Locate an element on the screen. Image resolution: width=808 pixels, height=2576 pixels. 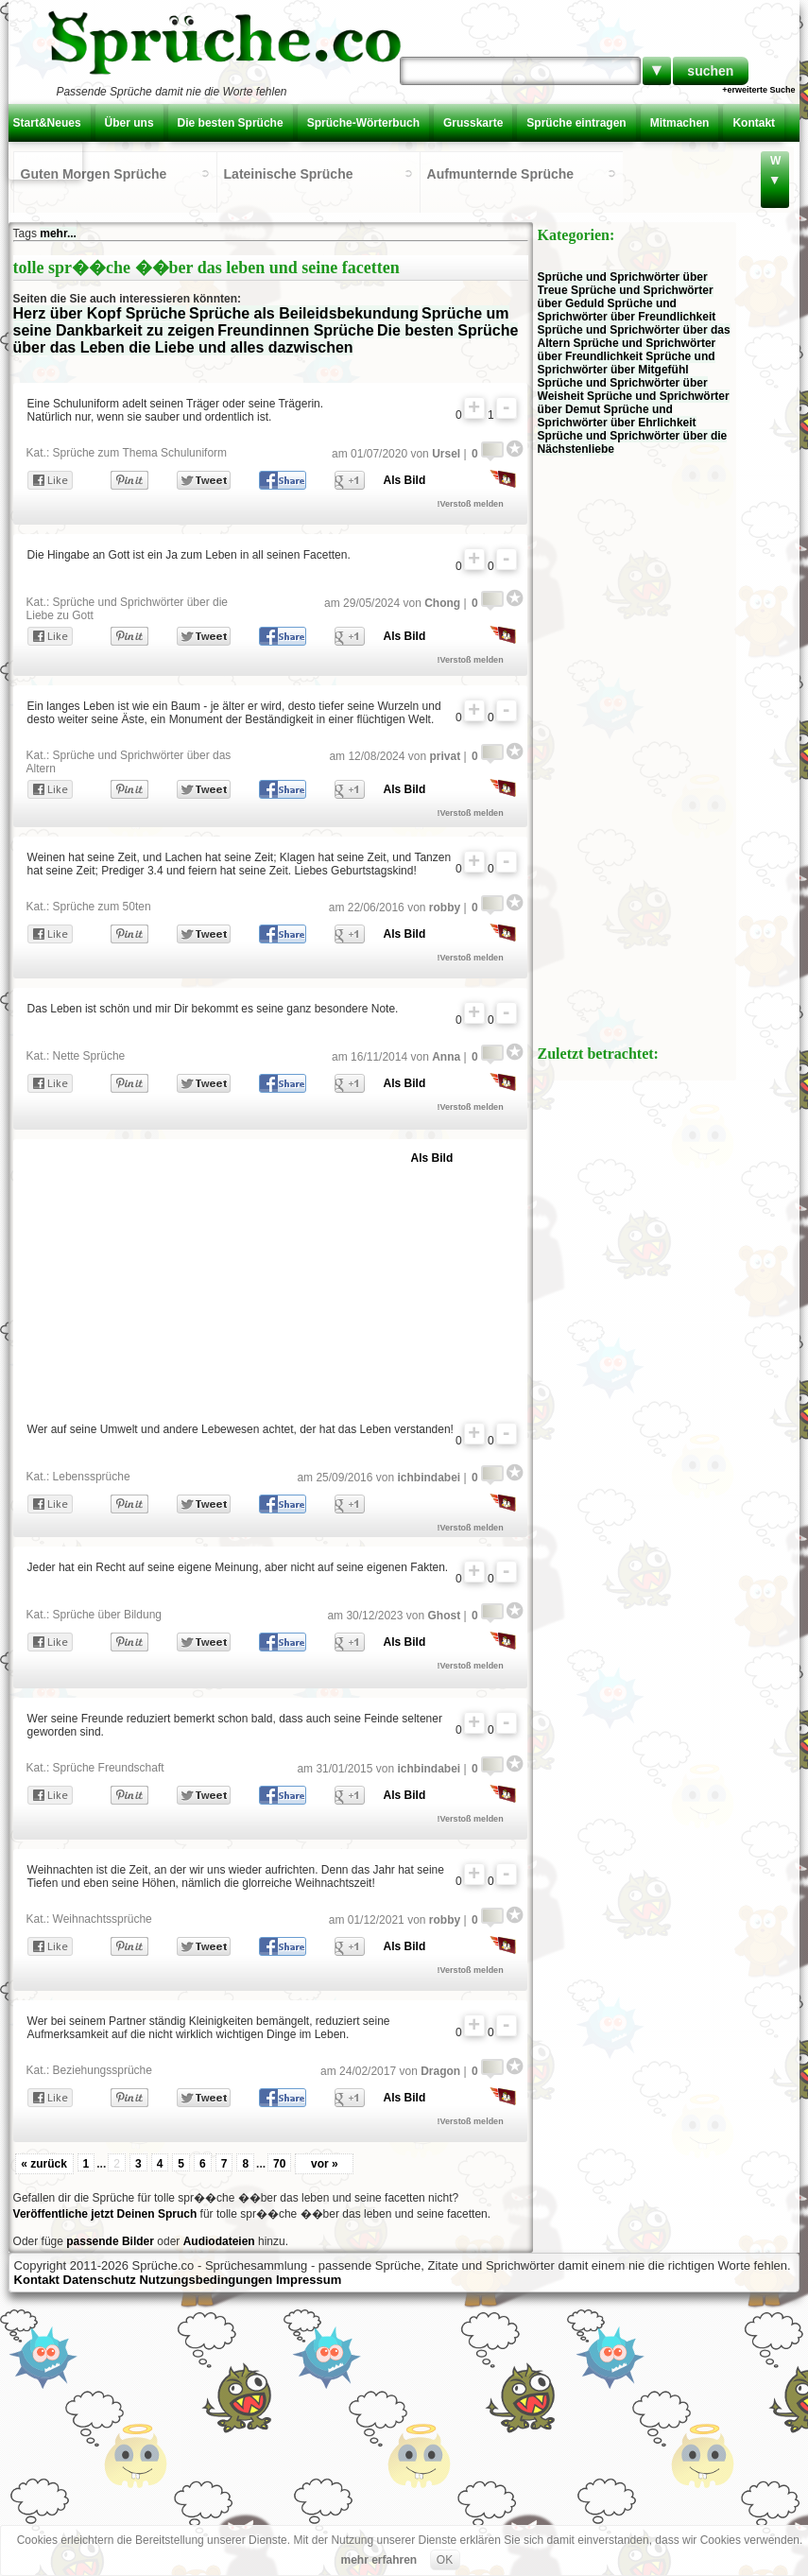
mehr... is located at coordinates (58, 233).